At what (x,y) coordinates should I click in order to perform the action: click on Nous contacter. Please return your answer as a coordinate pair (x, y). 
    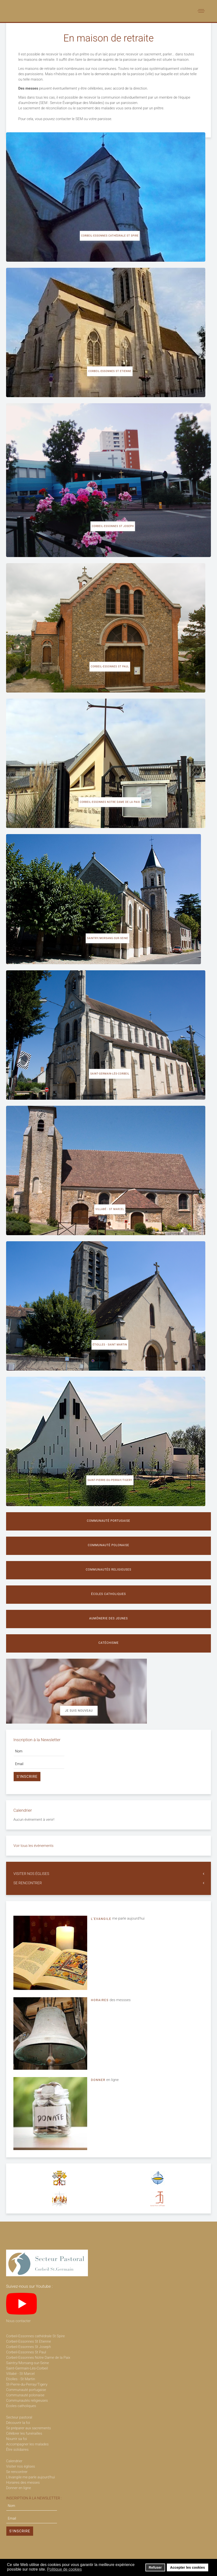
    Looking at the image, I should click on (18, 2315).